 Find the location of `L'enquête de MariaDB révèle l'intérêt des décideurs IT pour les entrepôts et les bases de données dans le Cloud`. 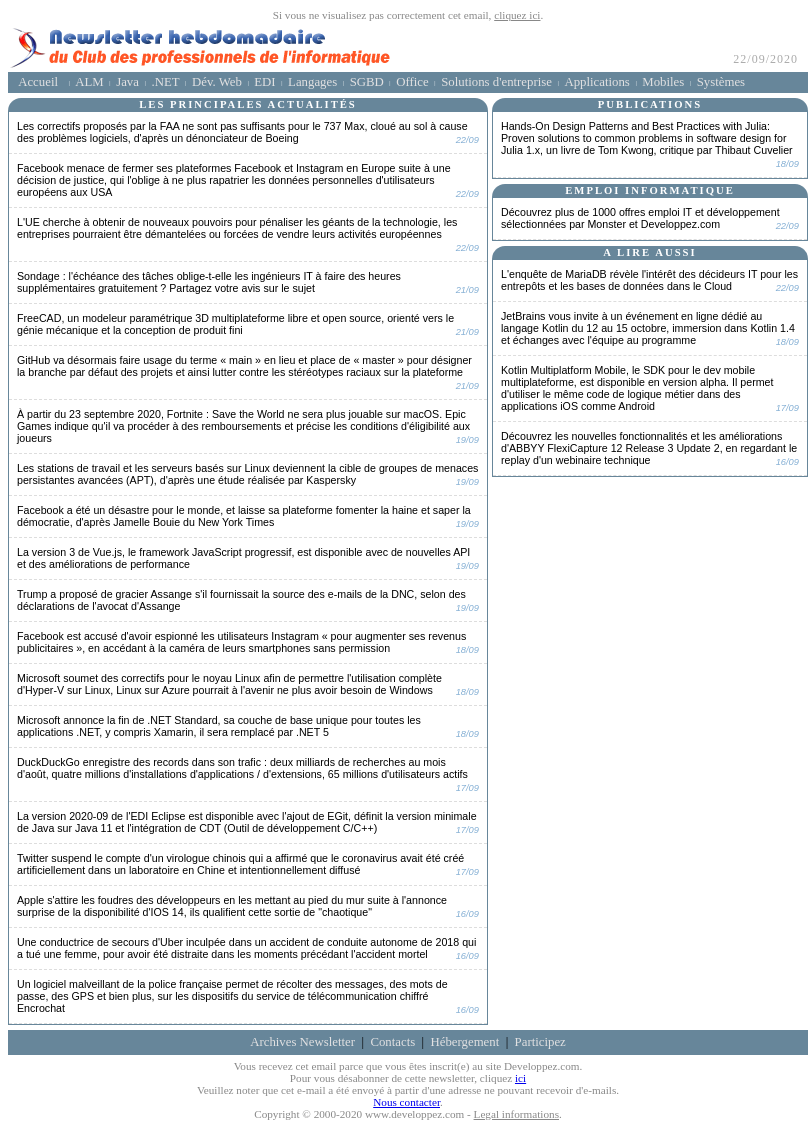

L'enquête de MariaDB révèle l'intérêt des décideurs IT pour les entrepôts et les bases de données dans le Cloud is located at coordinates (649, 280).